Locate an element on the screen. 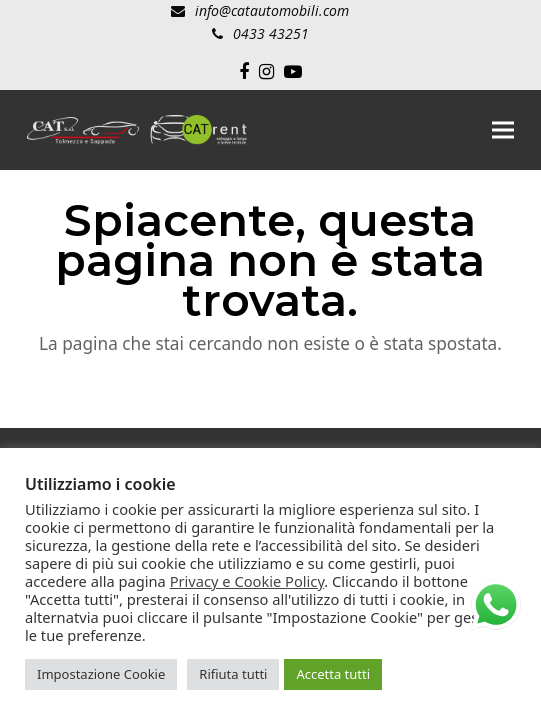 The image size is (541, 720). info@catautomobili.com is located at coordinates (272, 10).